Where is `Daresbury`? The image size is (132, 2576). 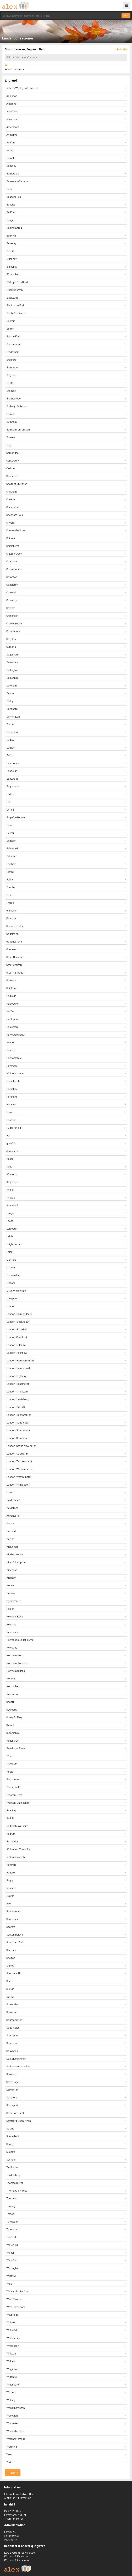
Daresbury is located at coordinates (12, 662).